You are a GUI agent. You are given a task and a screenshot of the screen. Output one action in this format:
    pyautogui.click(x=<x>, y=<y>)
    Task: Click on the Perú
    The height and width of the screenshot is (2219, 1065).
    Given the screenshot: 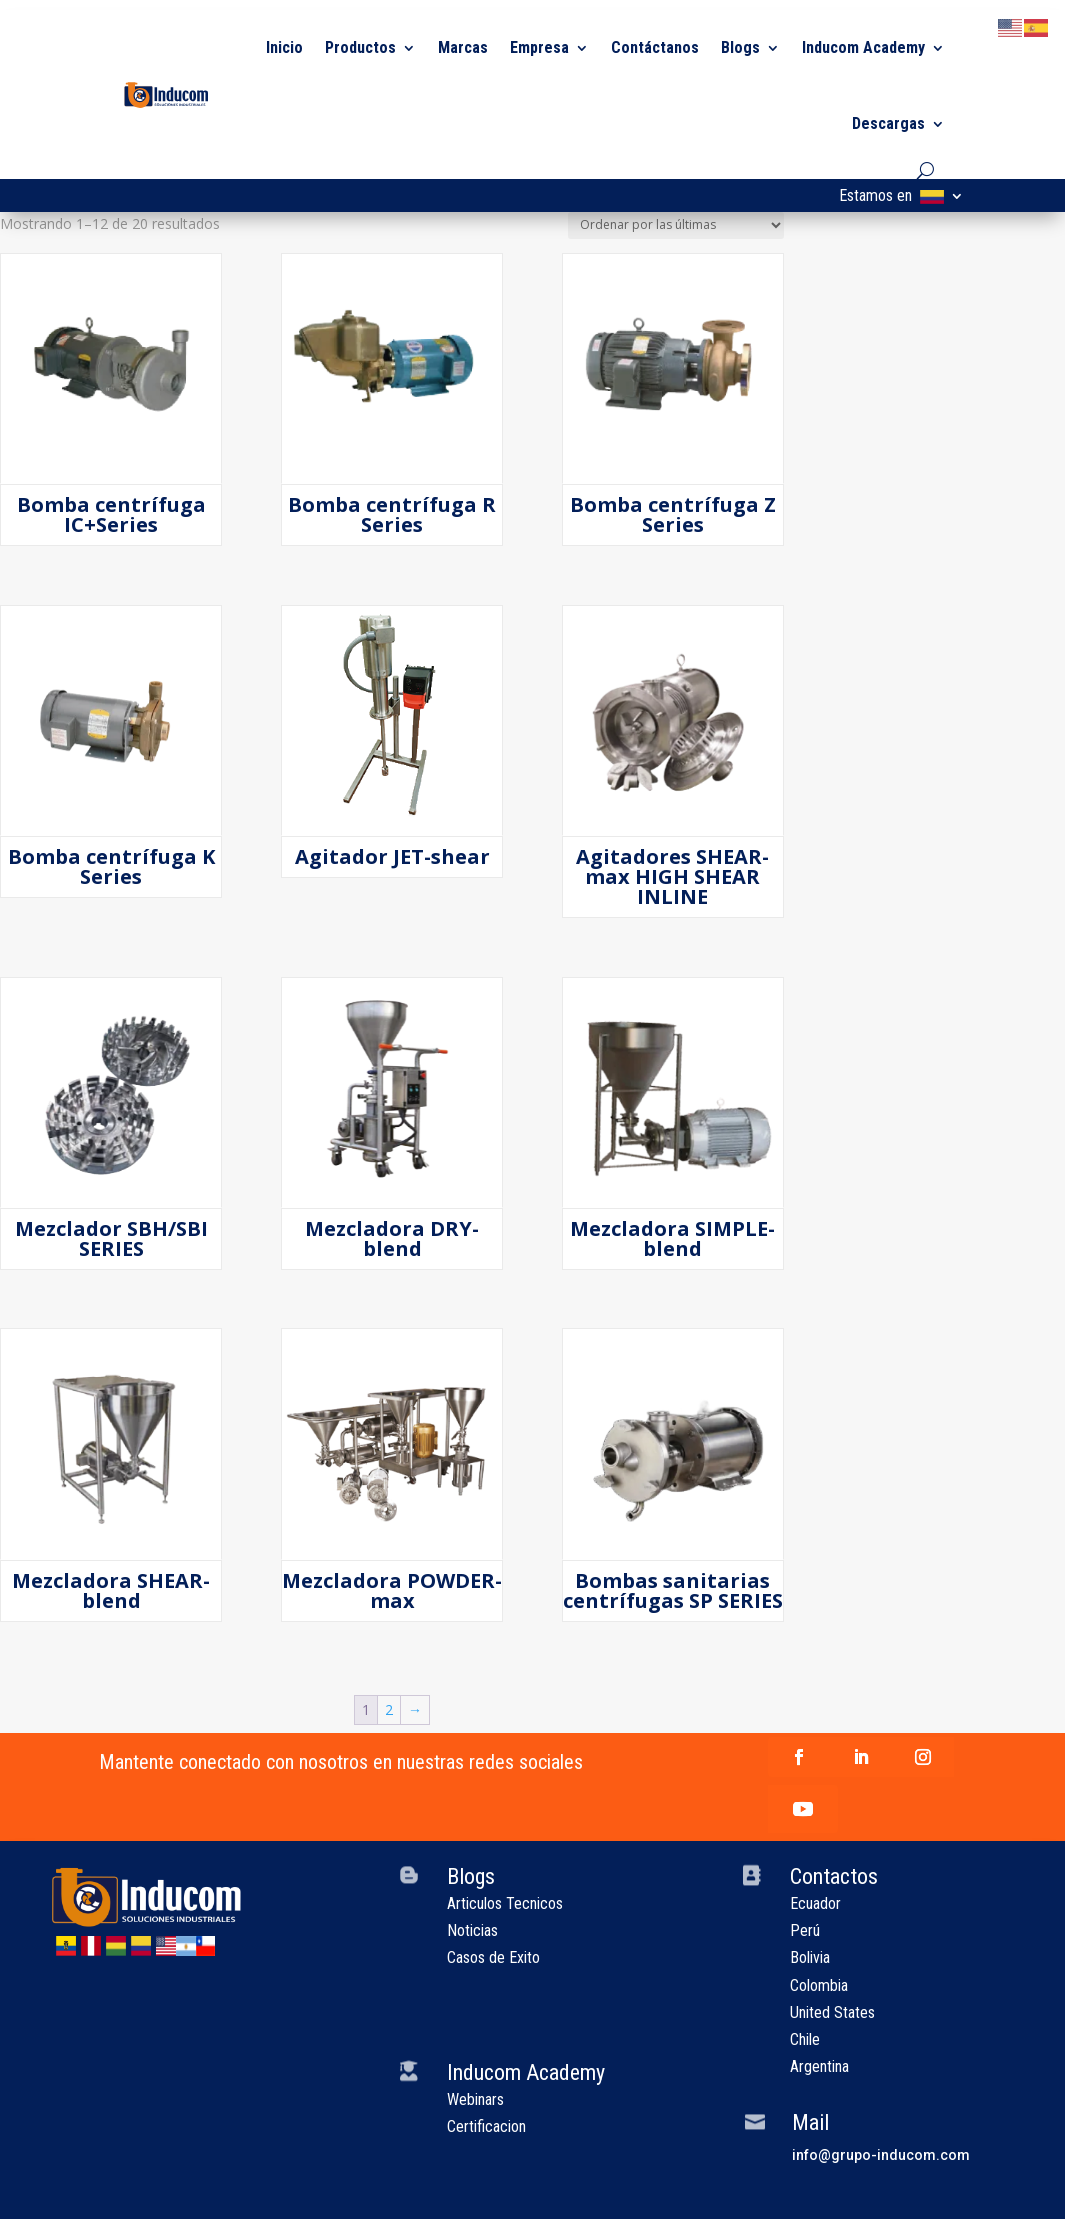 What is the action you would take?
    pyautogui.click(x=805, y=1930)
    